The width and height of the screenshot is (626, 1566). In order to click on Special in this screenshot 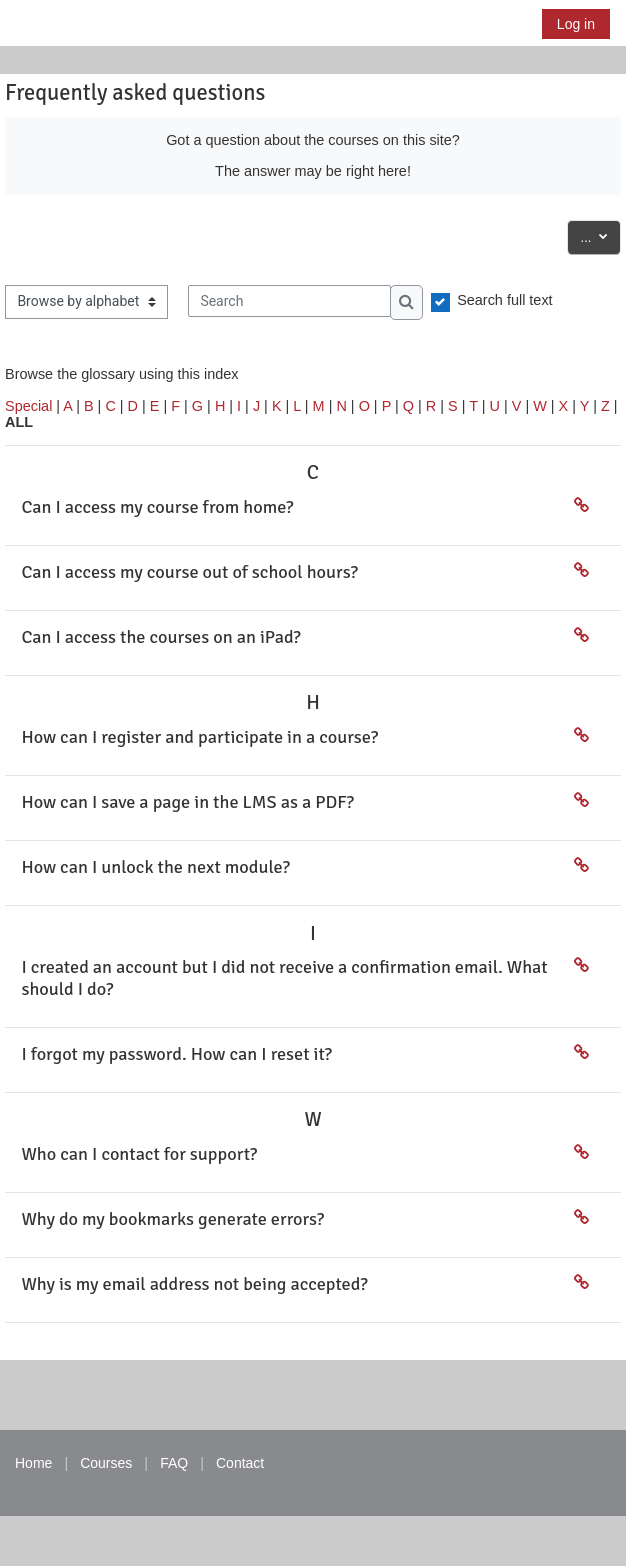, I will do `click(28, 406)`.